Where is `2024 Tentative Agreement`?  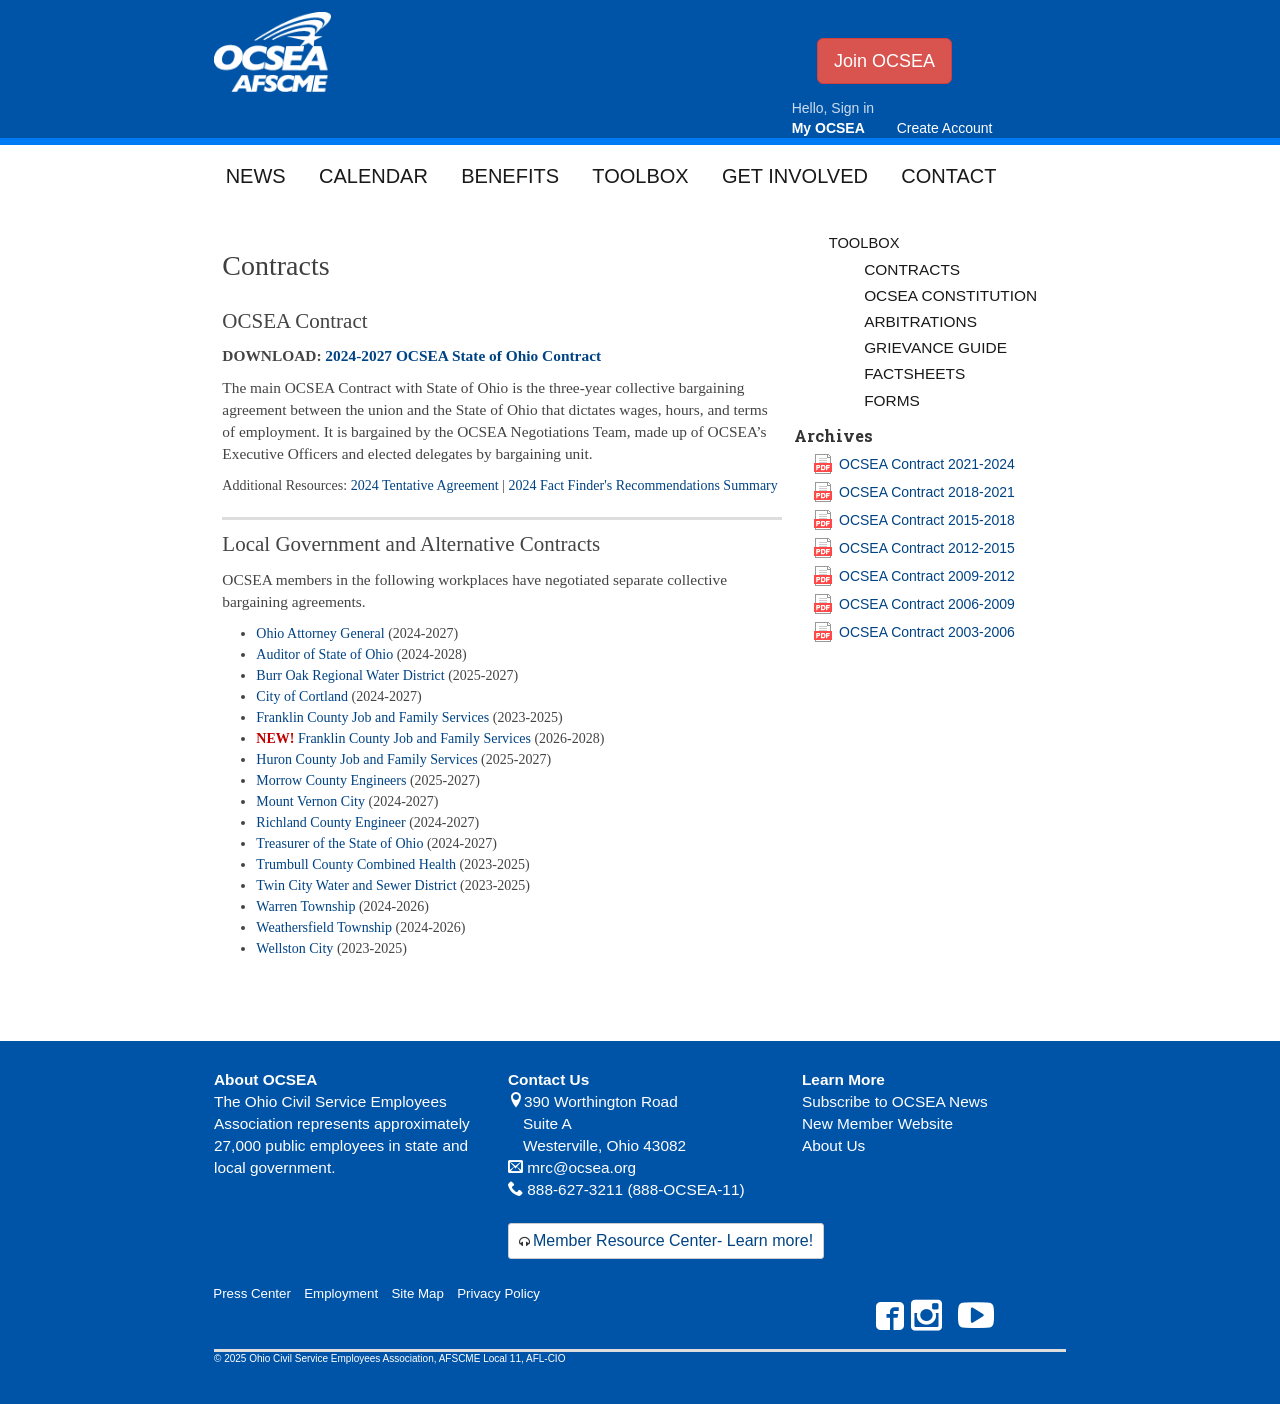 2024 Tentative Agreement is located at coordinates (425, 485).